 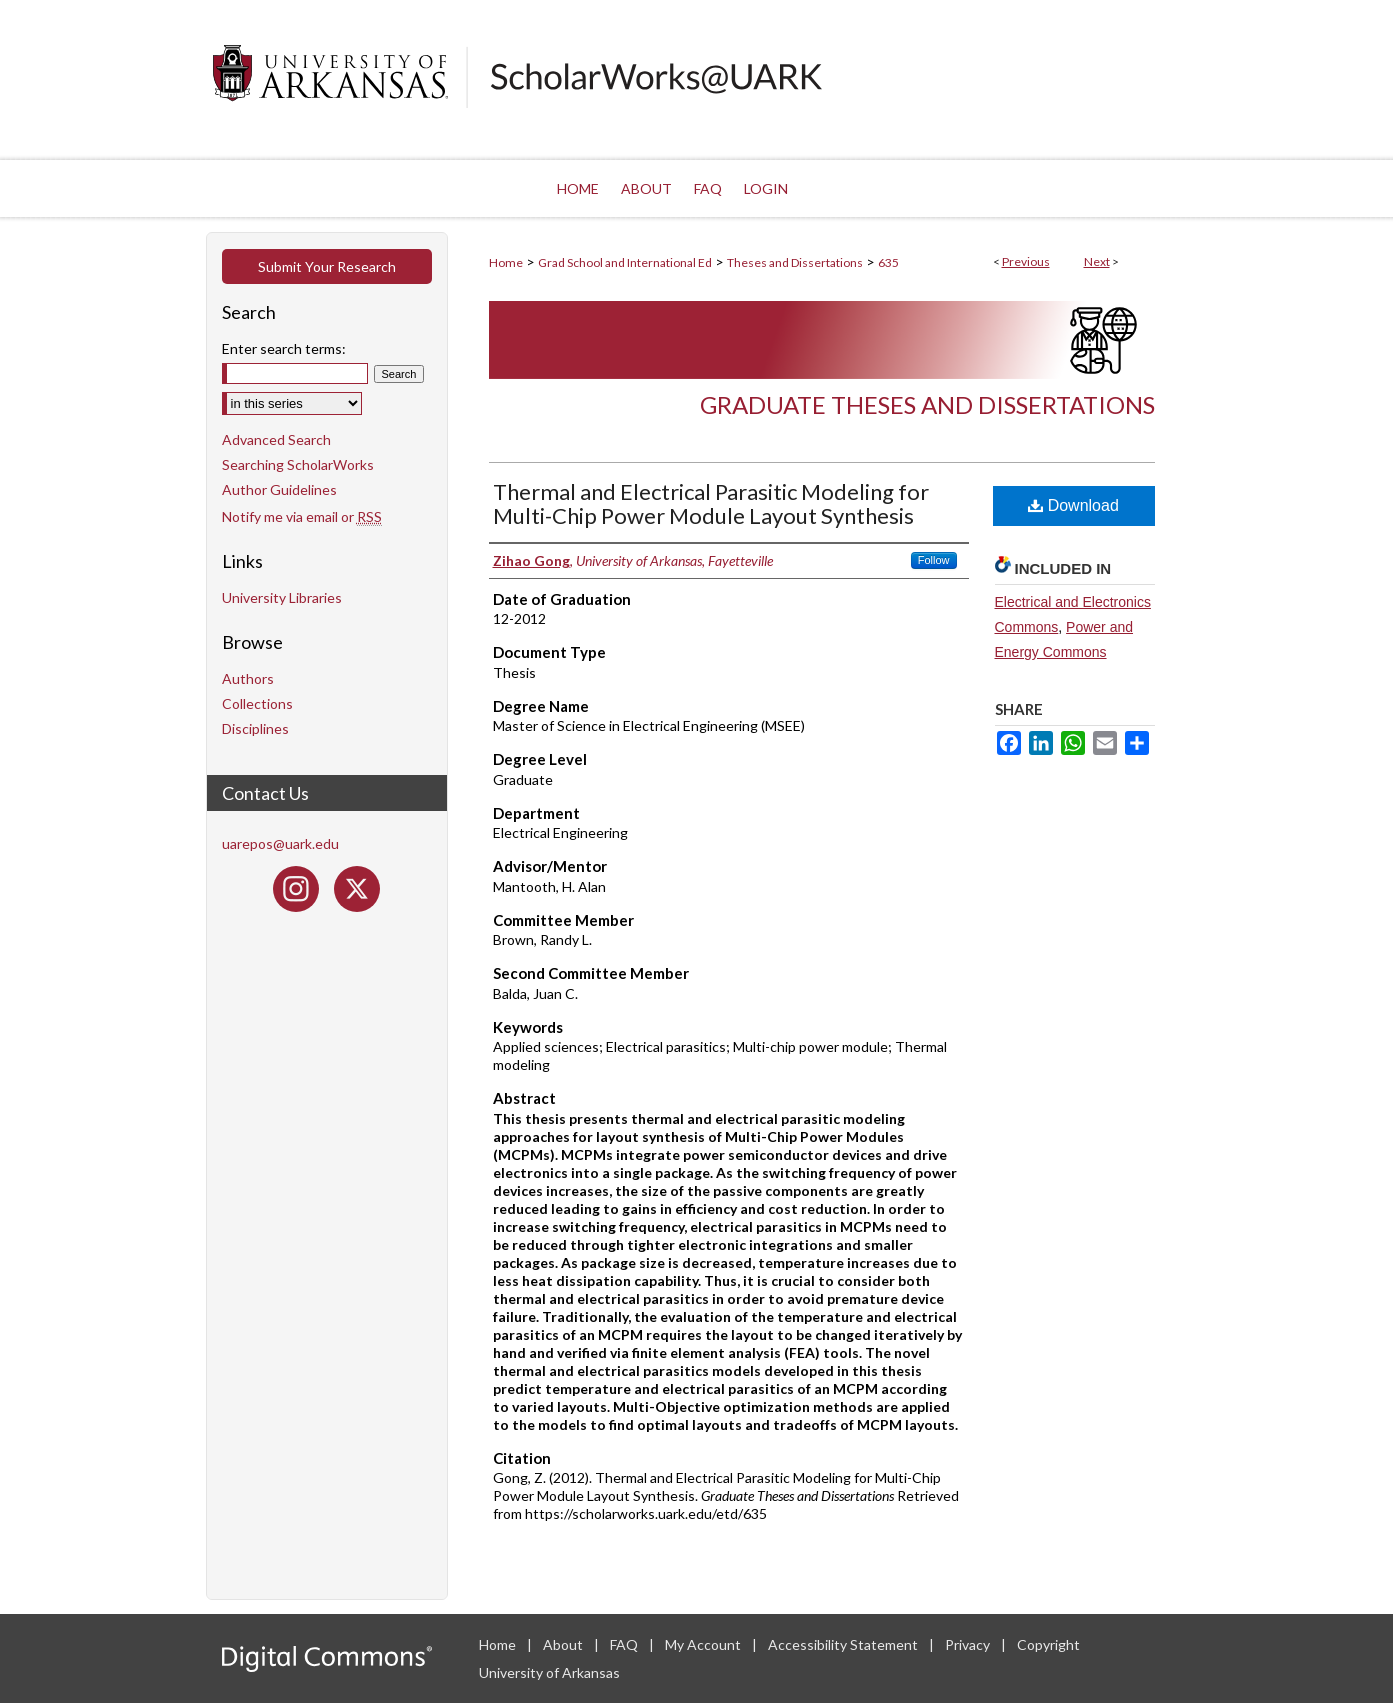 What do you see at coordinates (284, 348) in the screenshot?
I see `Enter search terms:` at bounding box center [284, 348].